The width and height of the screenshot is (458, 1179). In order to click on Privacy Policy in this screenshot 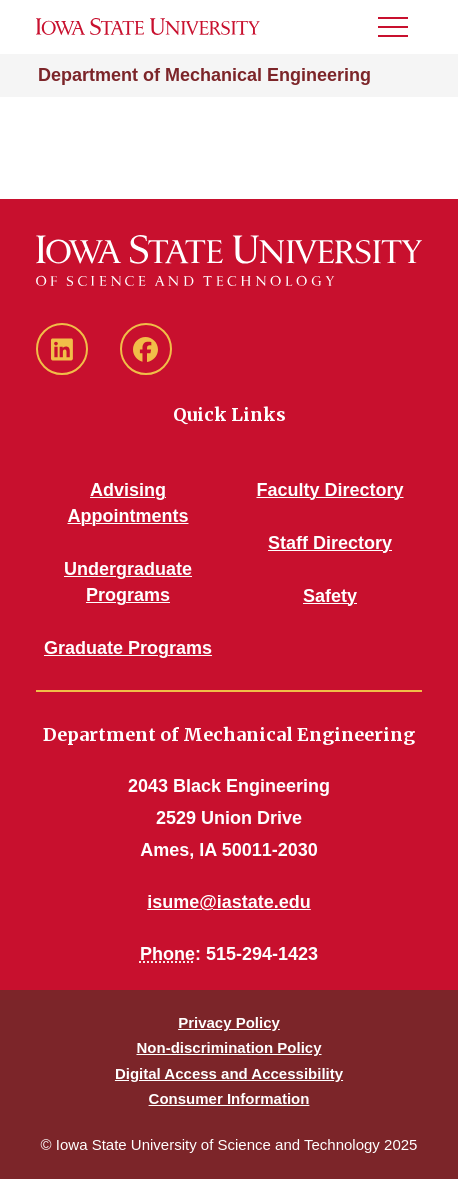, I will do `click(229, 1022)`.